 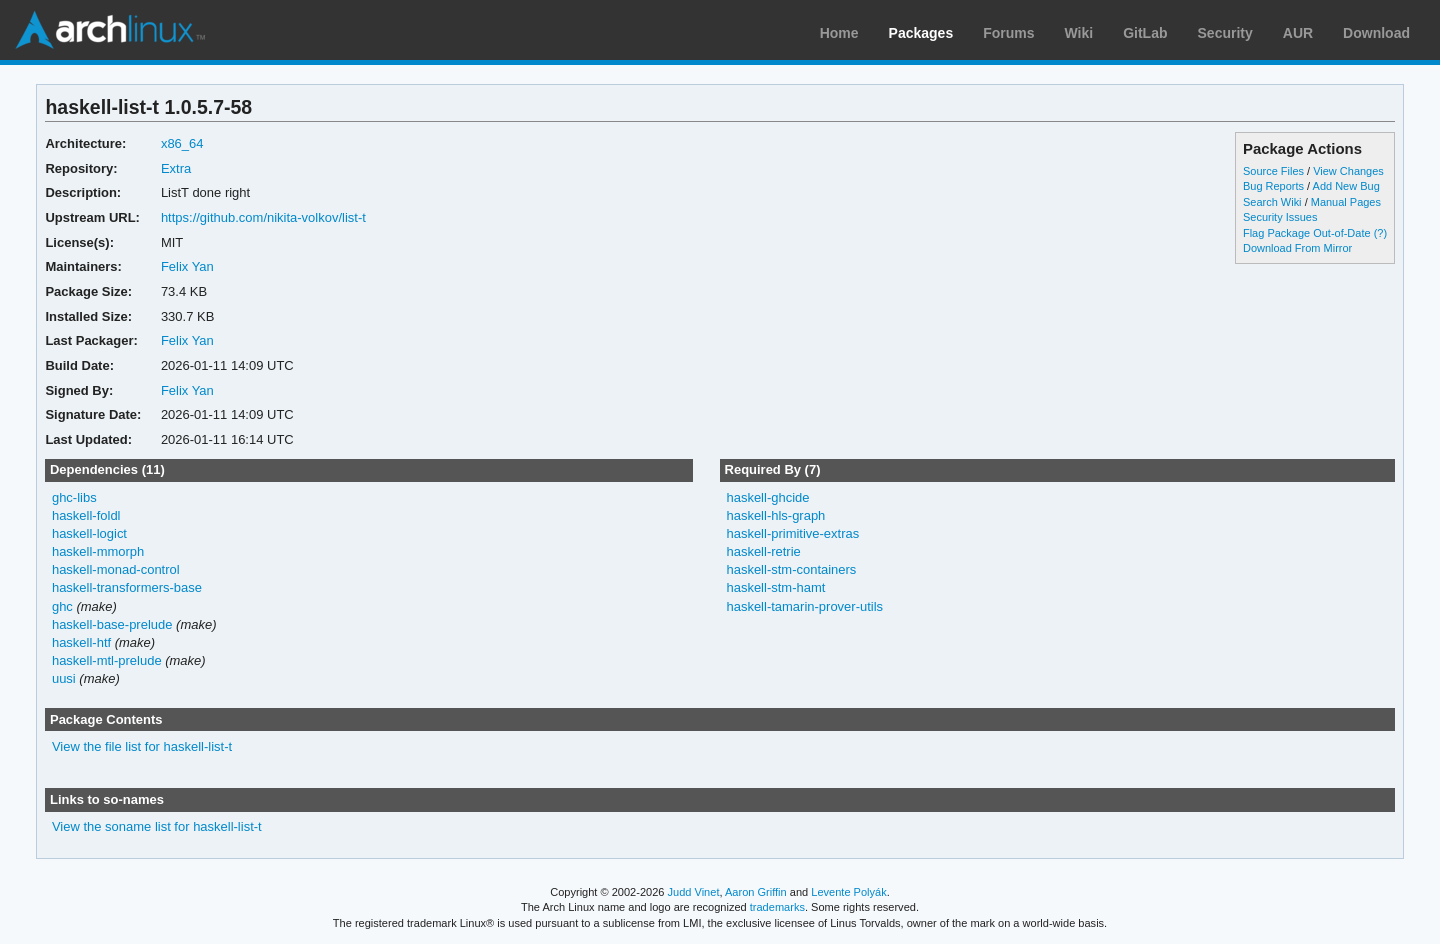 What do you see at coordinates (804, 606) in the screenshot?
I see `haskell-tamarin-prover-utils` at bounding box center [804, 606].